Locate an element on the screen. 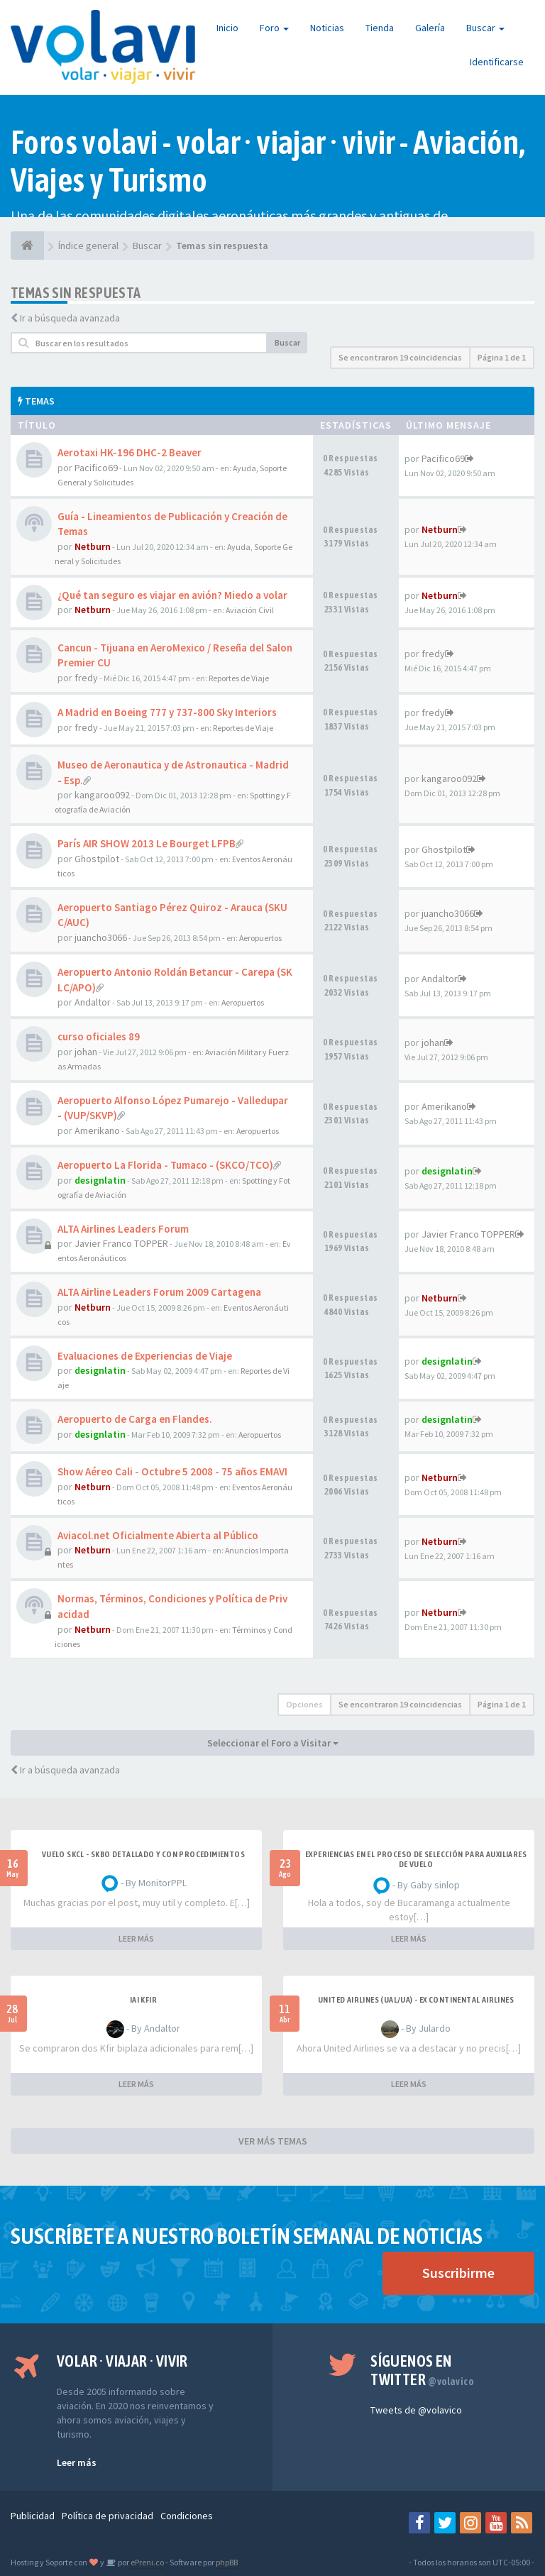  Amerikano is located at coordinates (97, 1130).